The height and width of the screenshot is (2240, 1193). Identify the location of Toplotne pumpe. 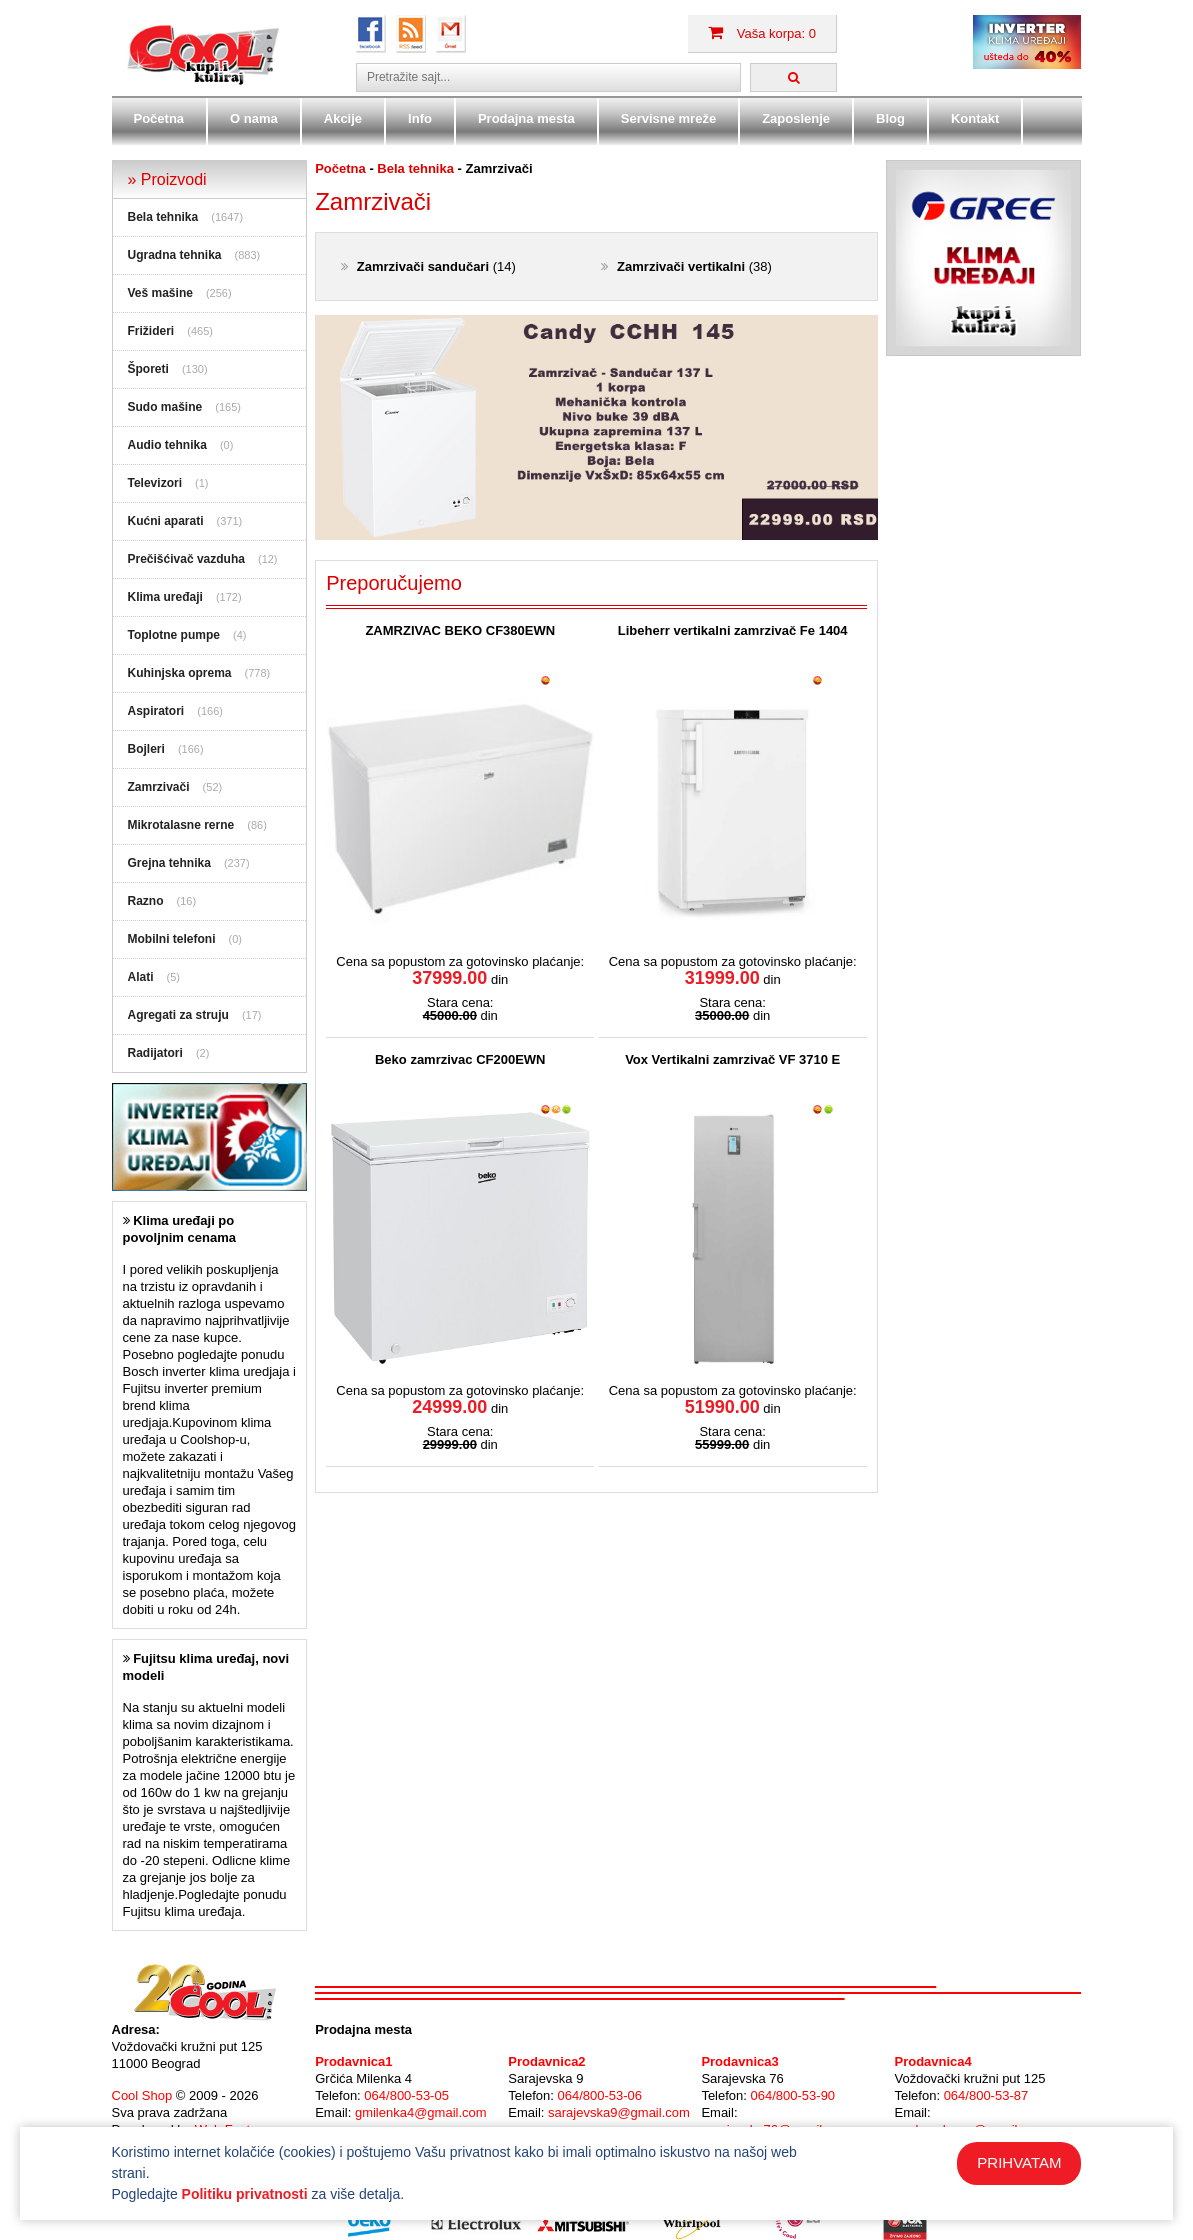
(174, 635).